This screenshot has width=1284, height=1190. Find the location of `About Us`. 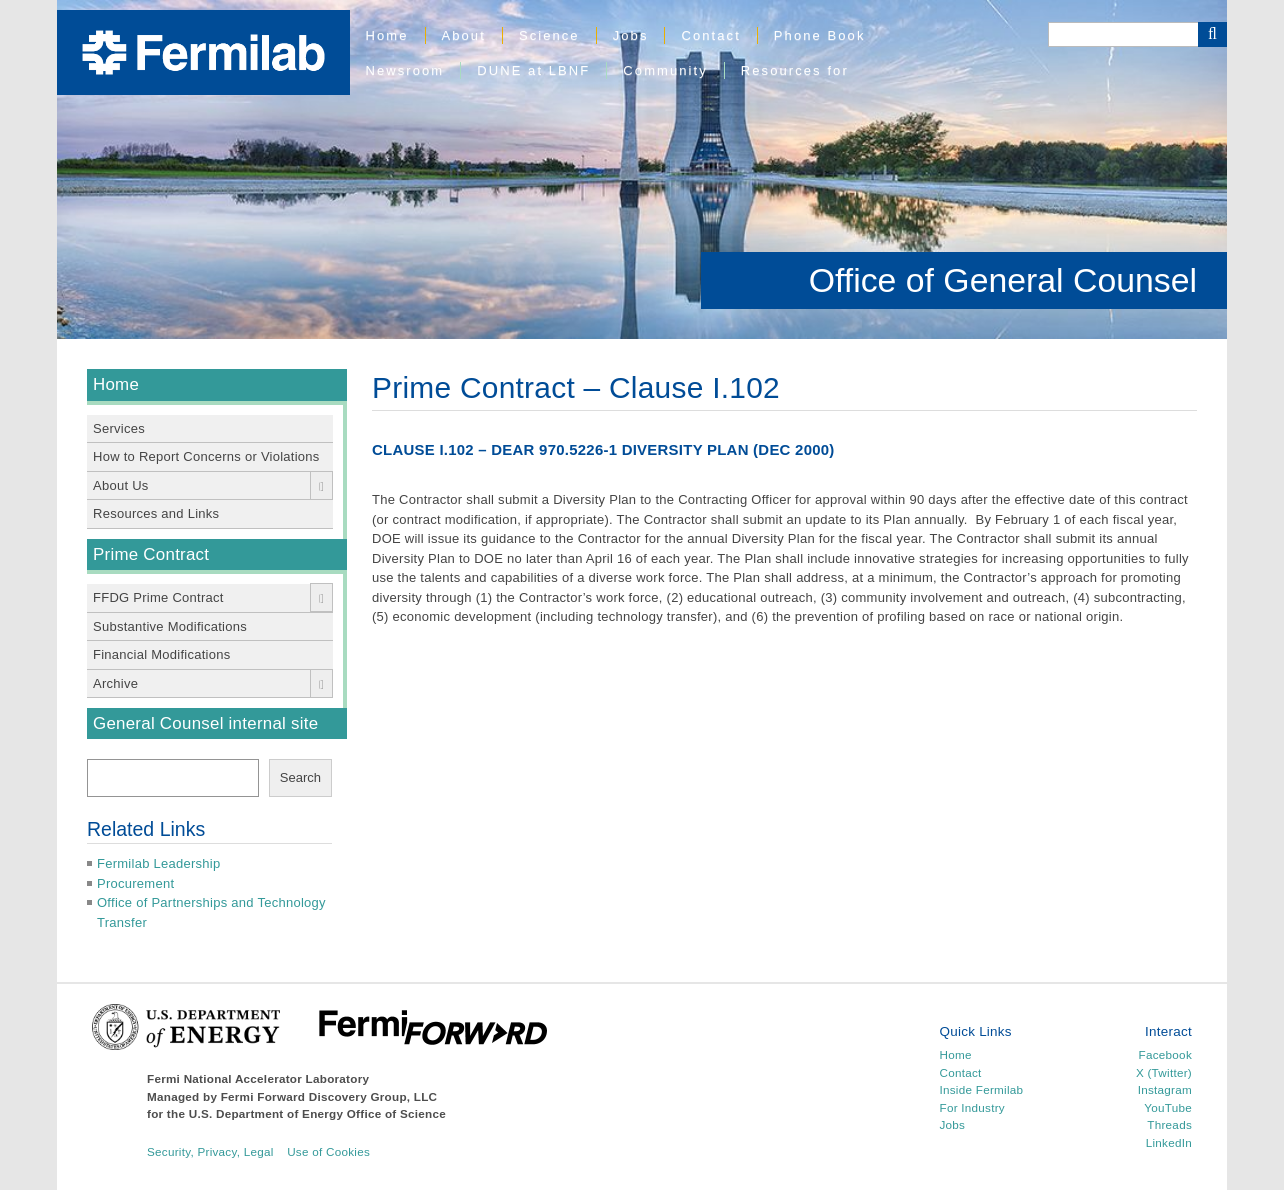

About Us is located at coordinates (121, 485).